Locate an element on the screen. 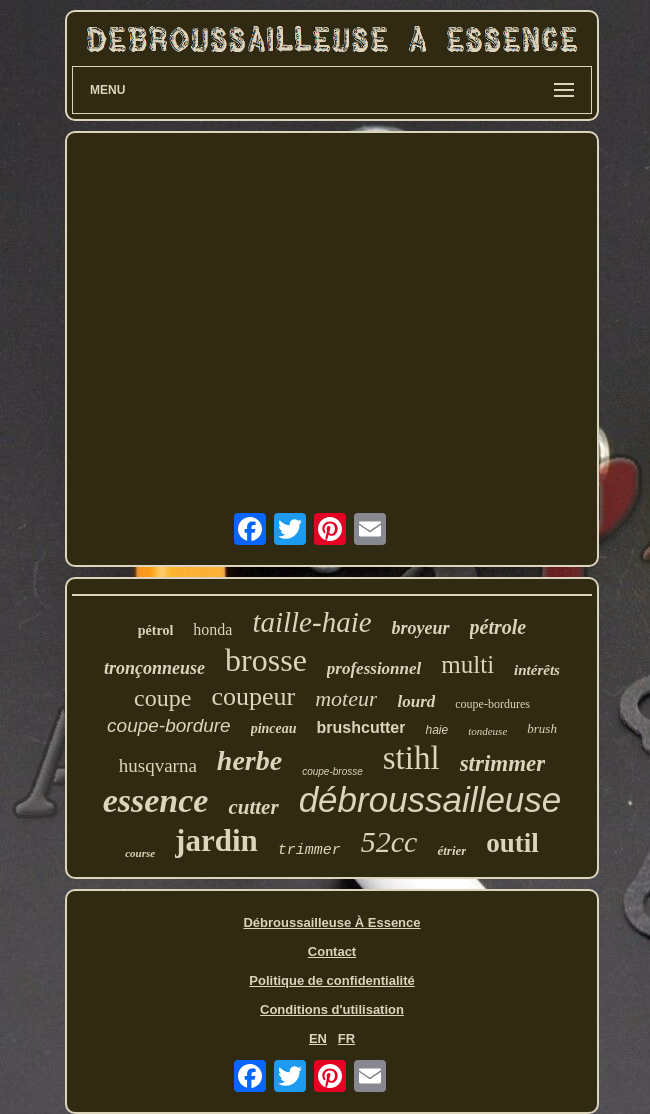 The height and width of the screenshot is (1114, 650). tronçonneuse is located at coordinates (154, 668).